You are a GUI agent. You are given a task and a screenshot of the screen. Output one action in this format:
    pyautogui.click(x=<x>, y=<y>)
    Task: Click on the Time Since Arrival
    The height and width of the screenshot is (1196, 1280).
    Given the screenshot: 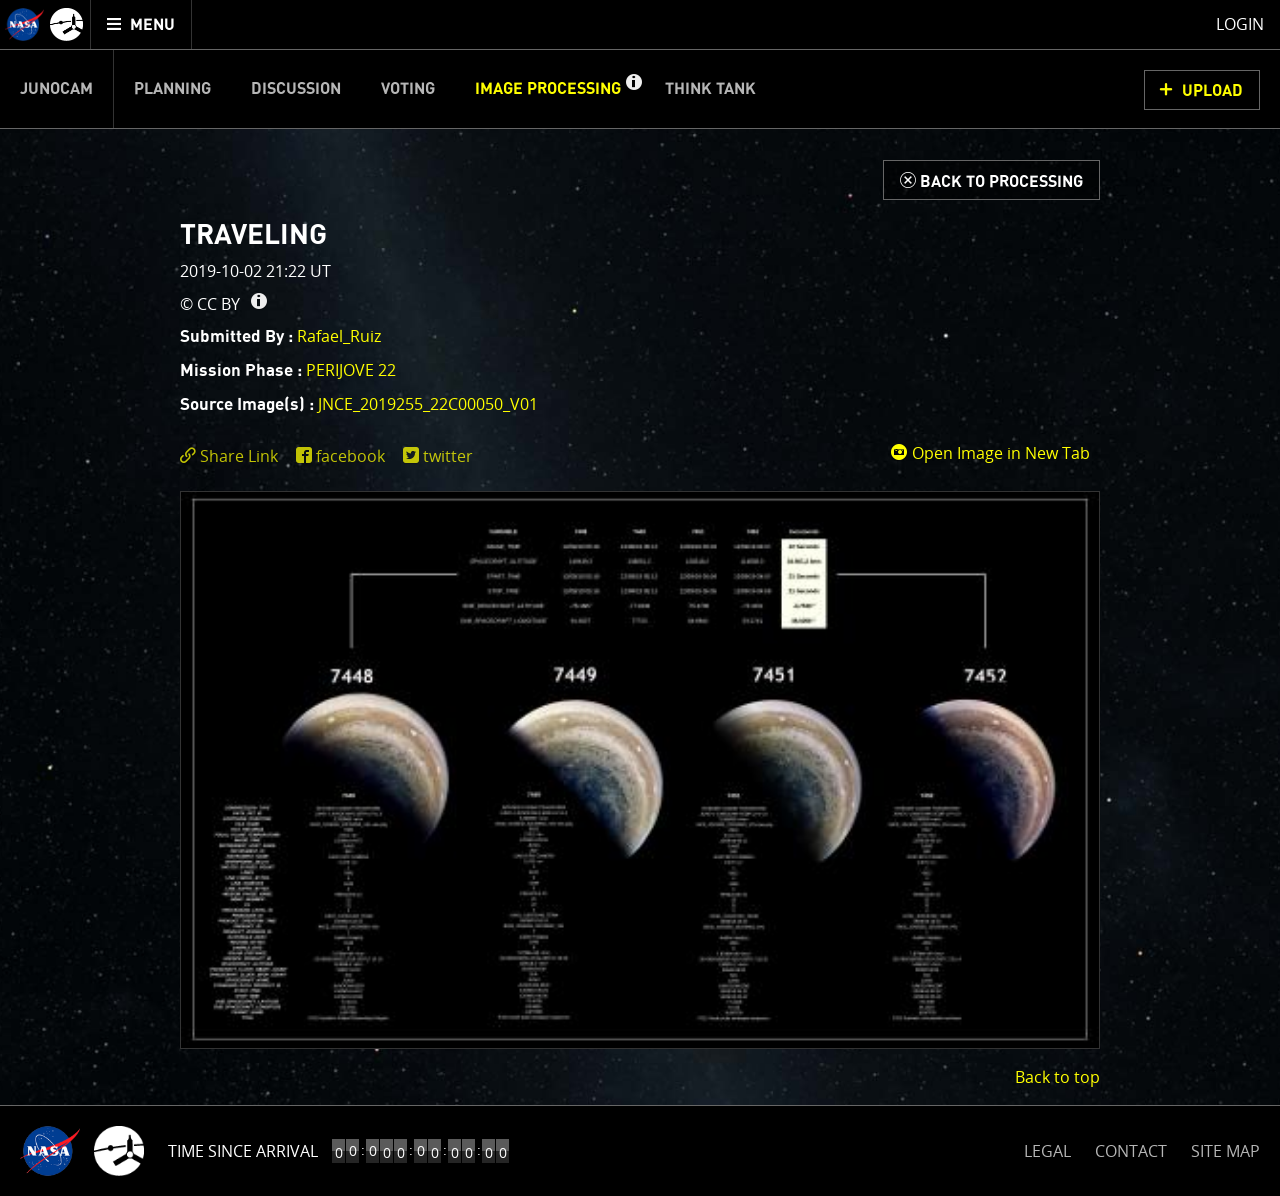 What is the action you would take?
    pyautogui.click(x=243, y=1151)
    